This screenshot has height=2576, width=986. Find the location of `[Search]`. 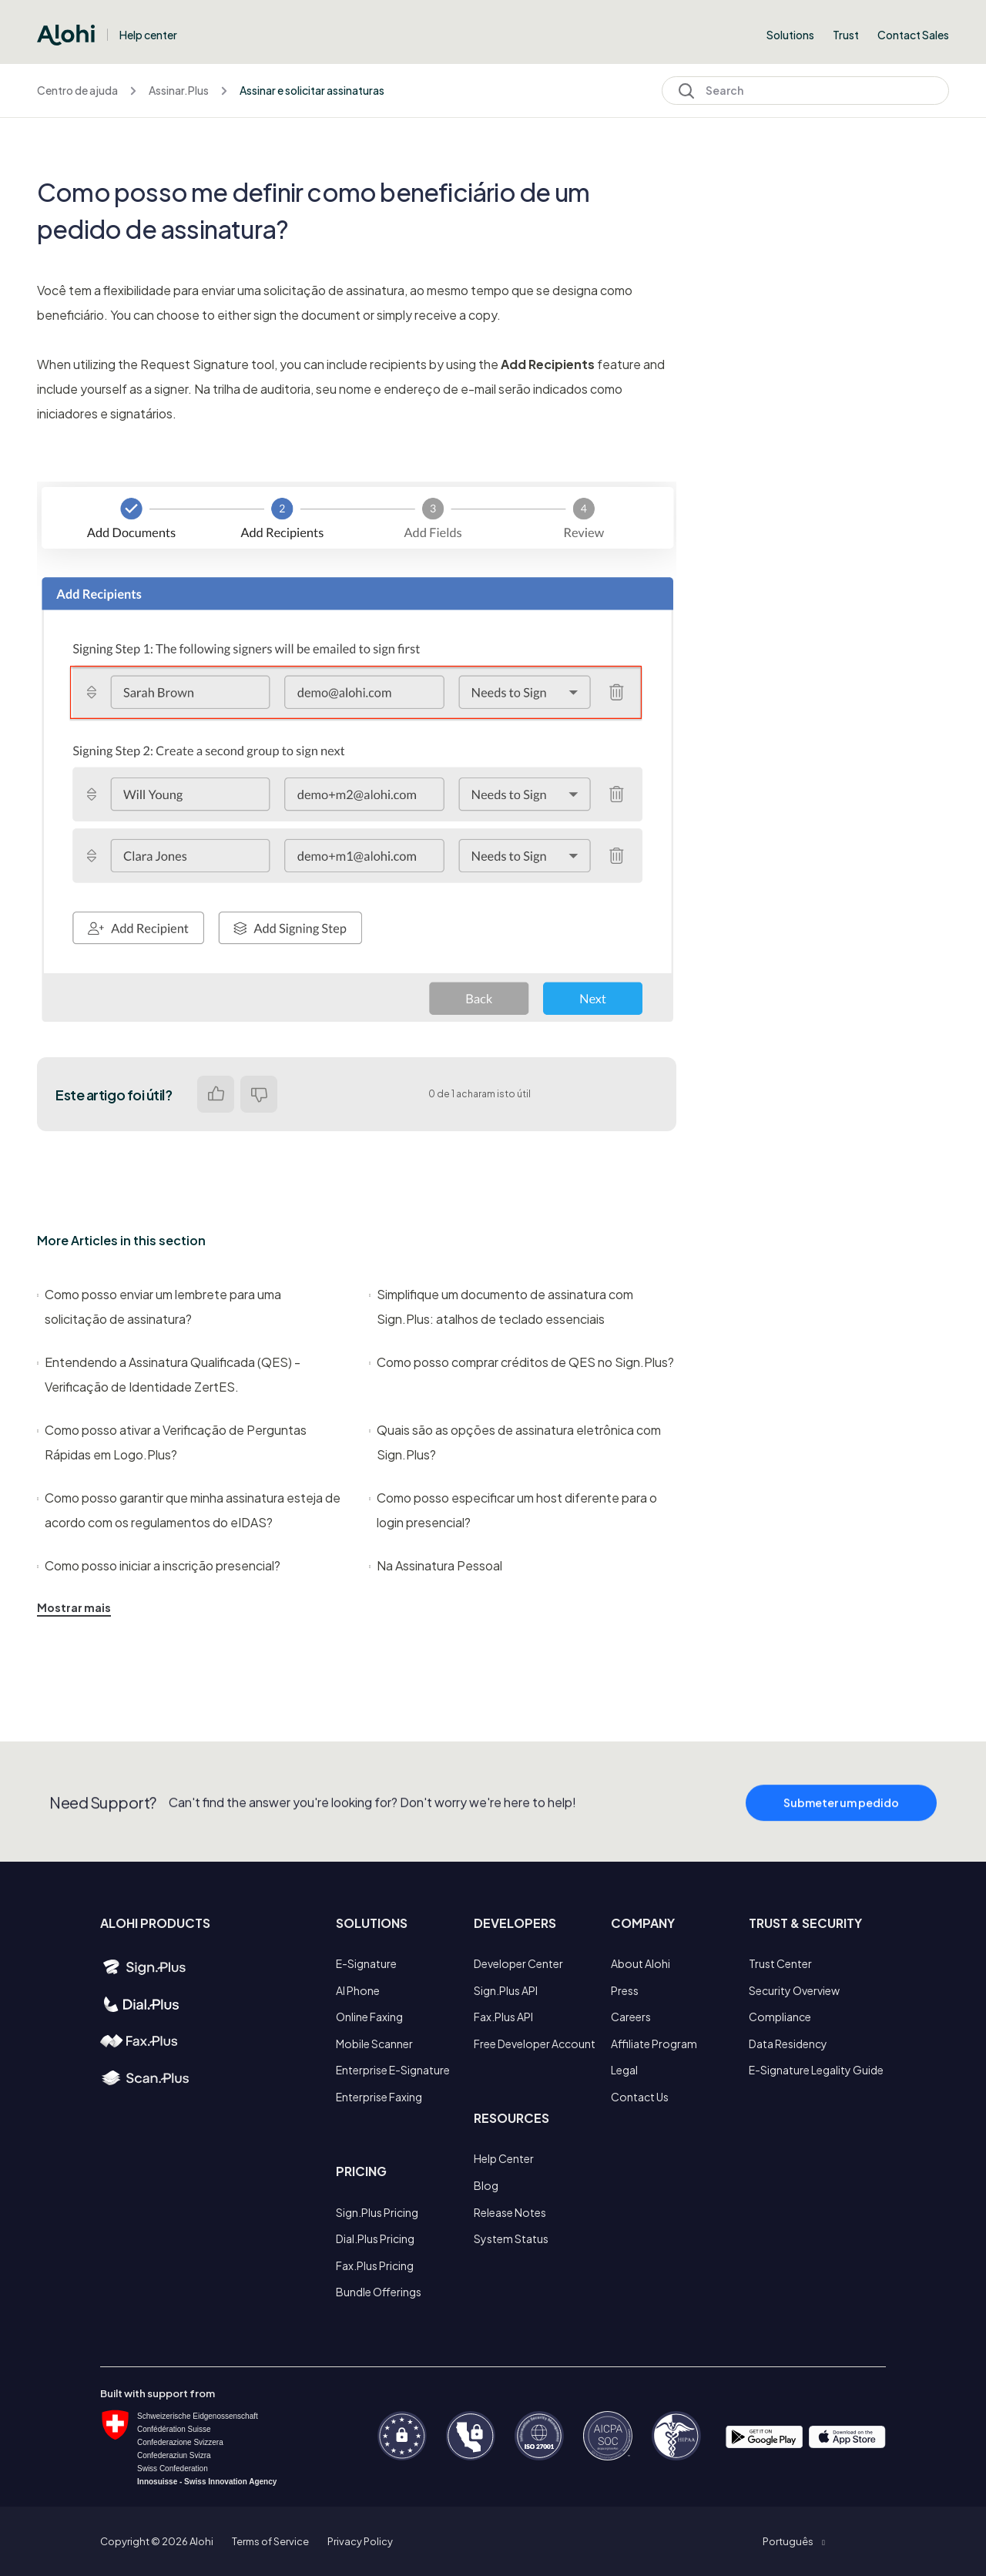

[Search] is located at coordinates (805, 90).